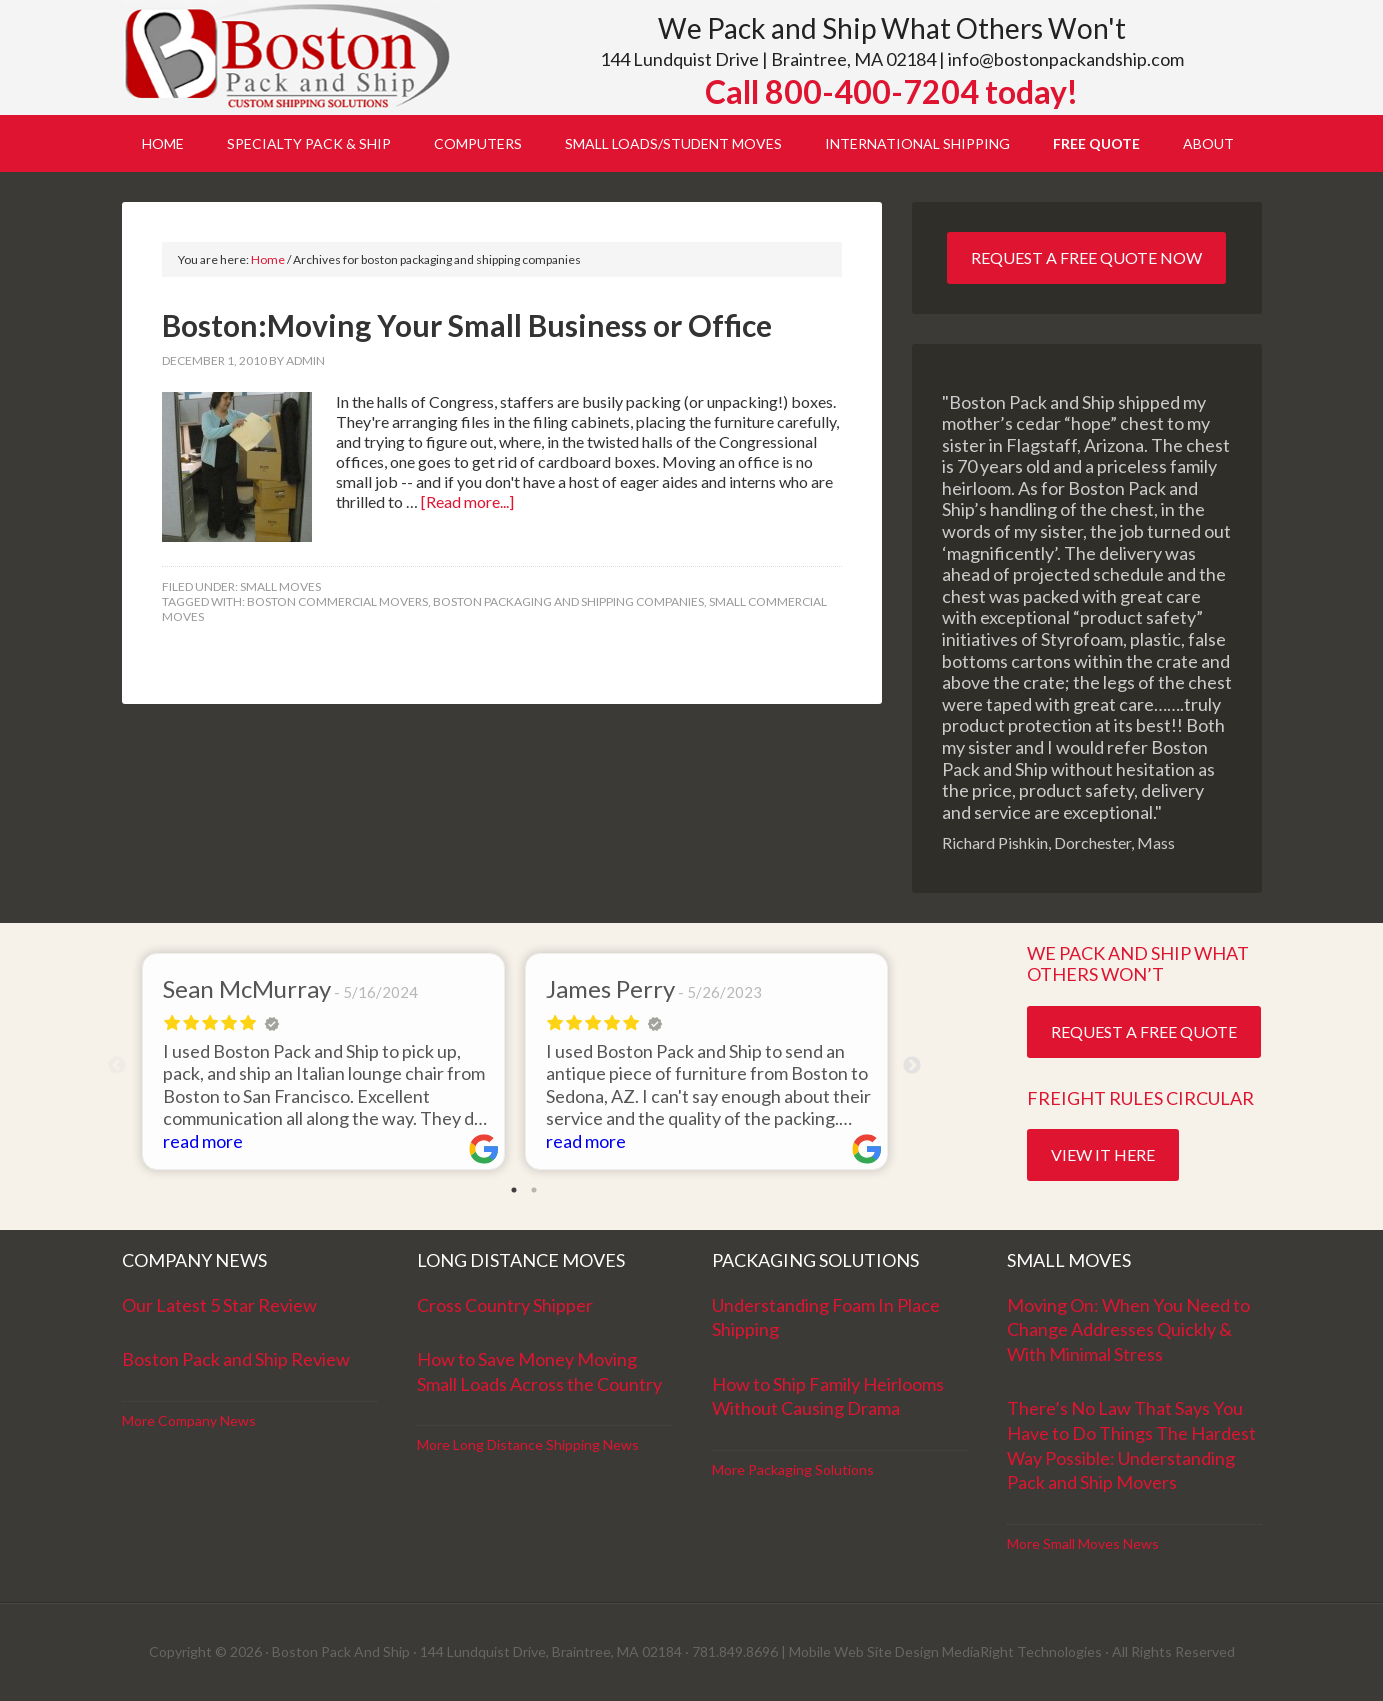  I want to click on boston packaging and shipping companies, so click(568, 601).